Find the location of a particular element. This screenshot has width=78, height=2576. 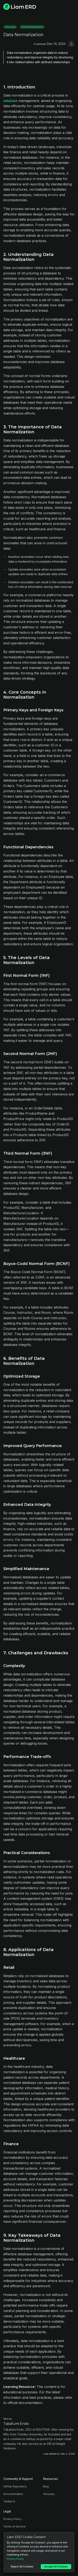

Accept All Cookies is located at coordinates (56, 2566).